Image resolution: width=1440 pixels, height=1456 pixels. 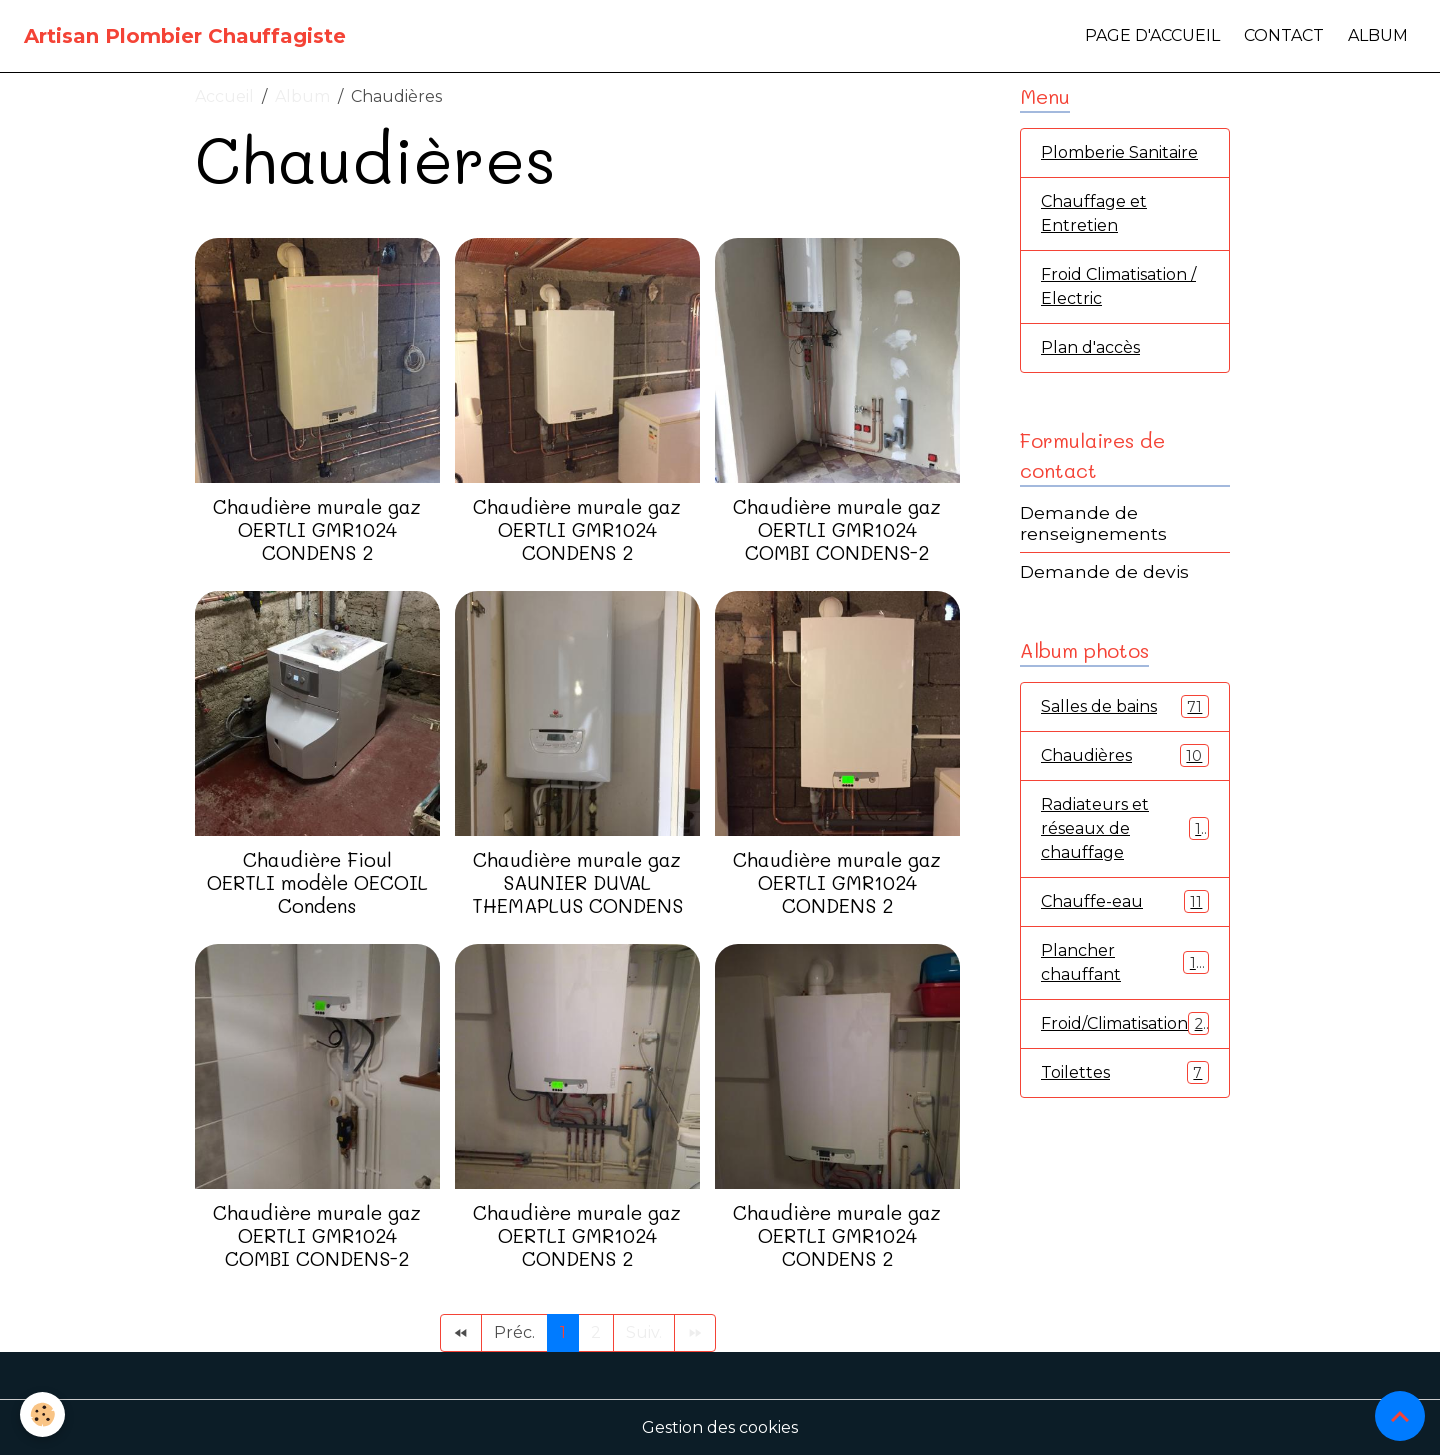 I want to click on [brand], so click(x=185, y=36).